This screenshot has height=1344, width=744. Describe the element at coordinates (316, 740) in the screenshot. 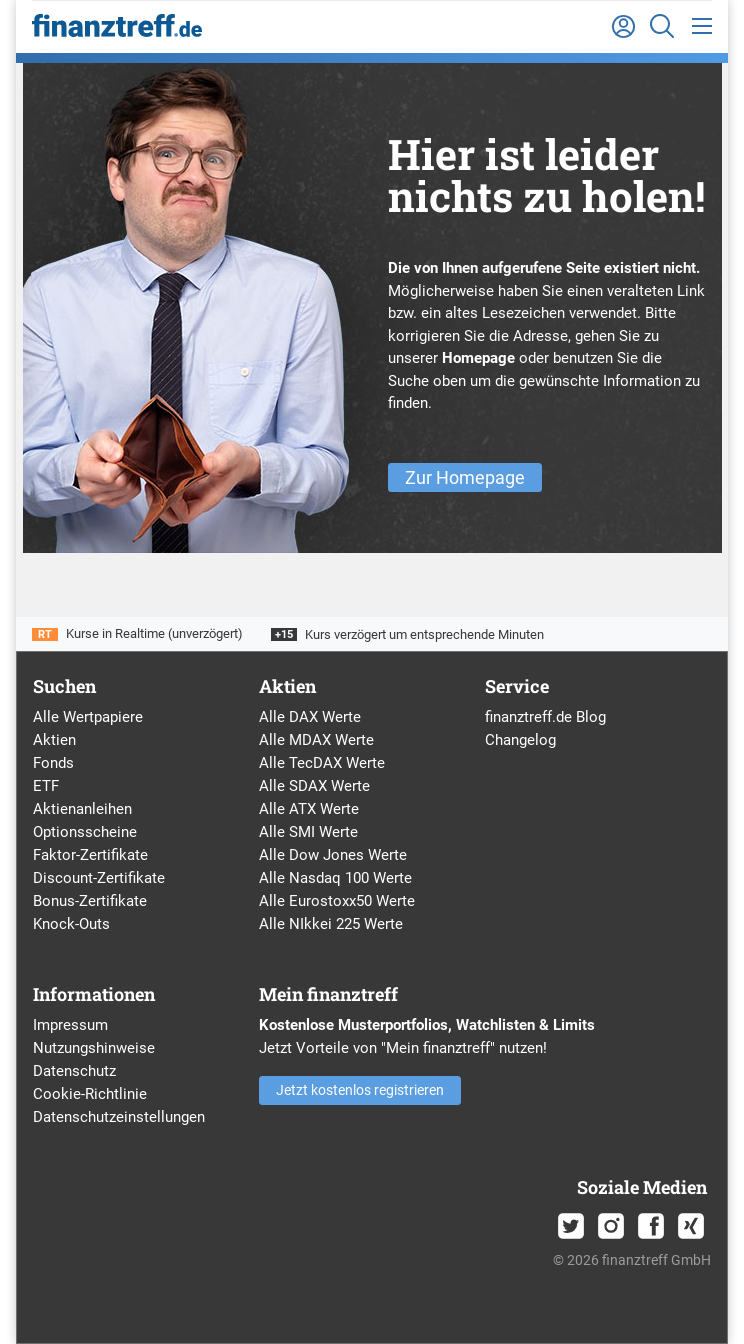

I see `Alle MDAX Werte` at that location.